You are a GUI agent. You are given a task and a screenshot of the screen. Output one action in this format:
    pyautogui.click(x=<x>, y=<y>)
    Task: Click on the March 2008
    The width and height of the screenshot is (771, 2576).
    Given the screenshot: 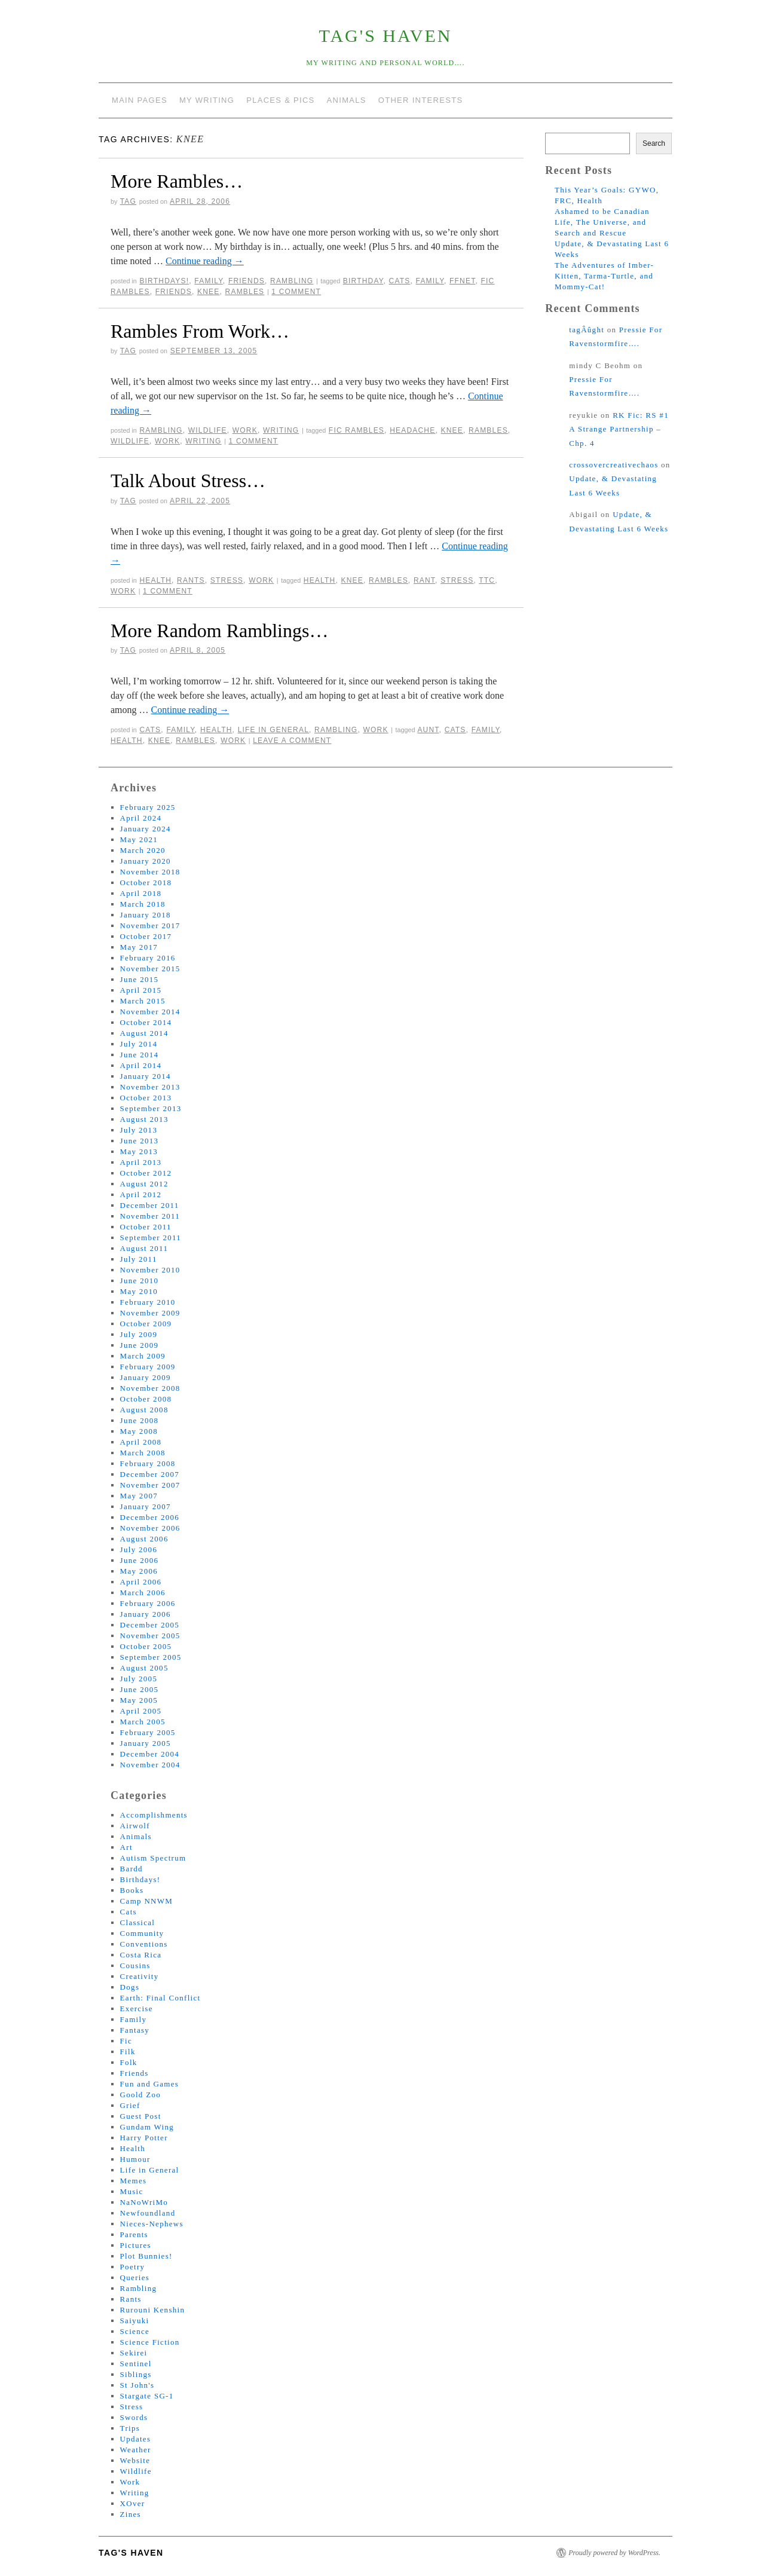 What is the action you would take?
    pyautogui.click(x=143, y=1452)
    